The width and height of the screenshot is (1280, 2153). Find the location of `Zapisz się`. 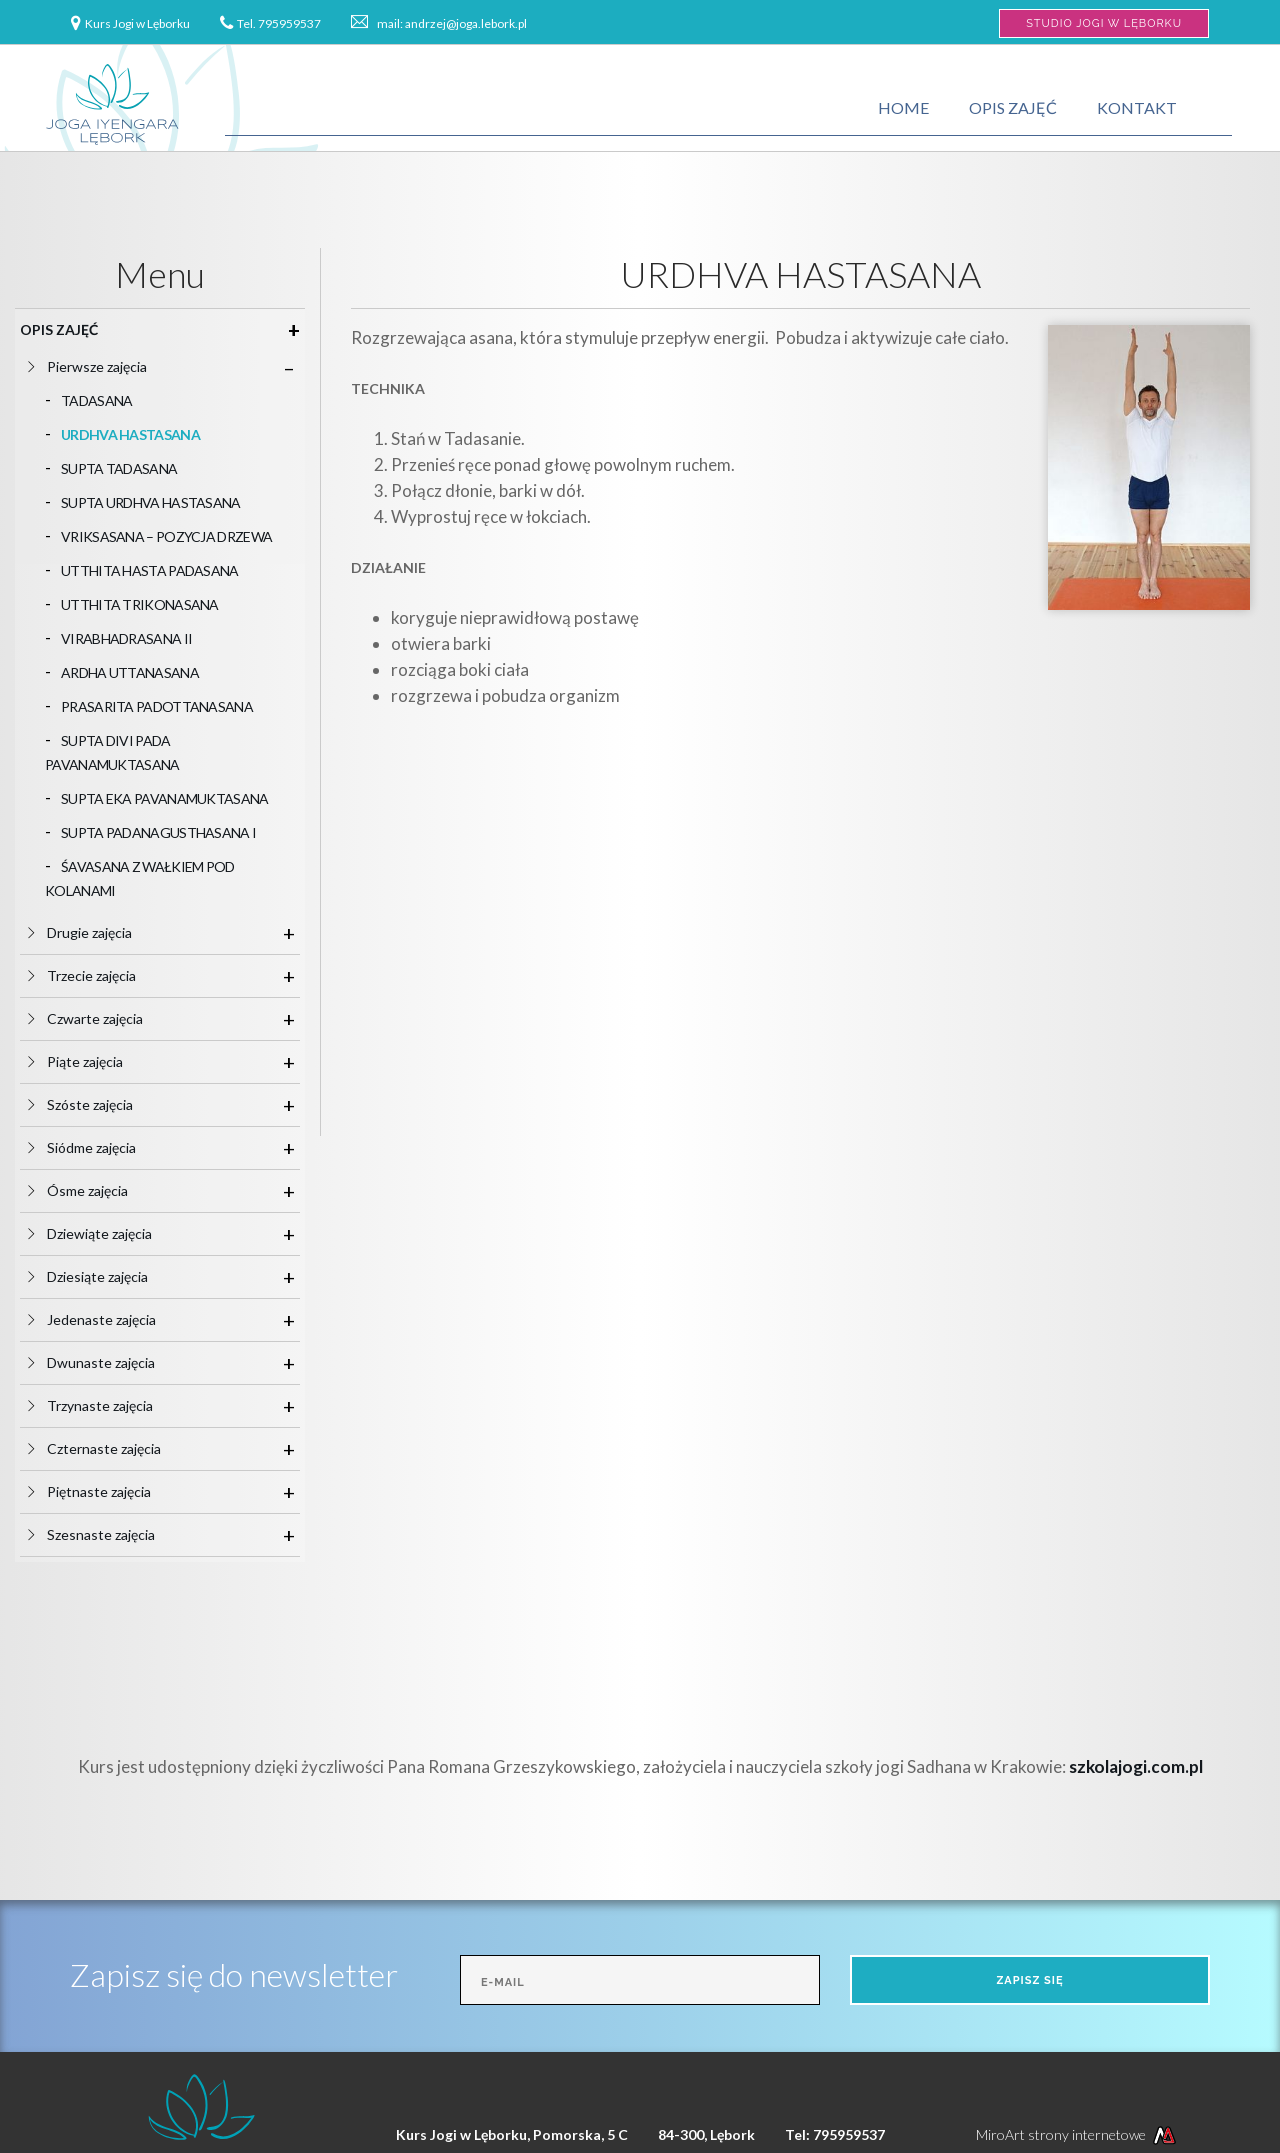

Zapisz się is located at coordinates (1029, 1980).